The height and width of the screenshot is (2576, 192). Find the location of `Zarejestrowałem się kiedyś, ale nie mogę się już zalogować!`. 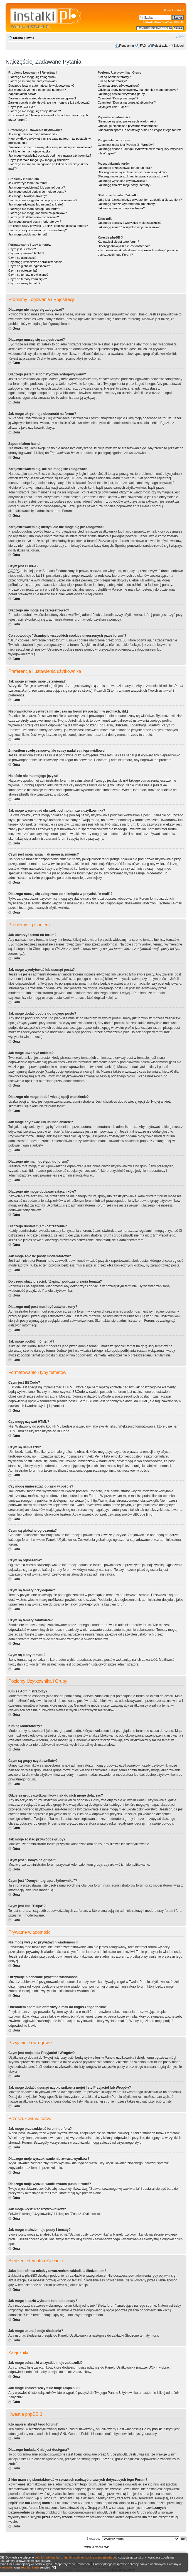

Zarejestrowałem się kiedyś, ale nie mogę się już zalogować! is located at coordinates (49, 102).